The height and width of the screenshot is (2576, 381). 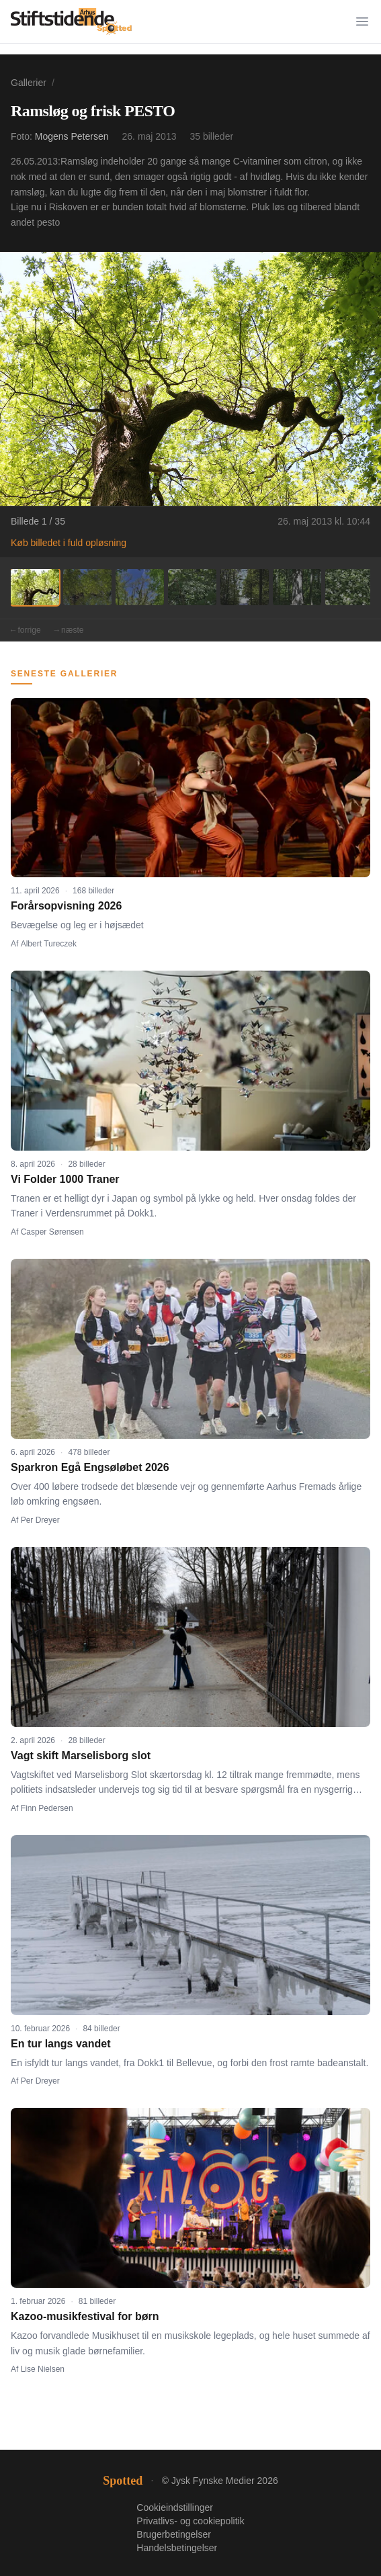 What do you see at coordinates (47, 1808) in the screenshot?
I see `Finn Pedersen` at bounding box center [47, 1808].